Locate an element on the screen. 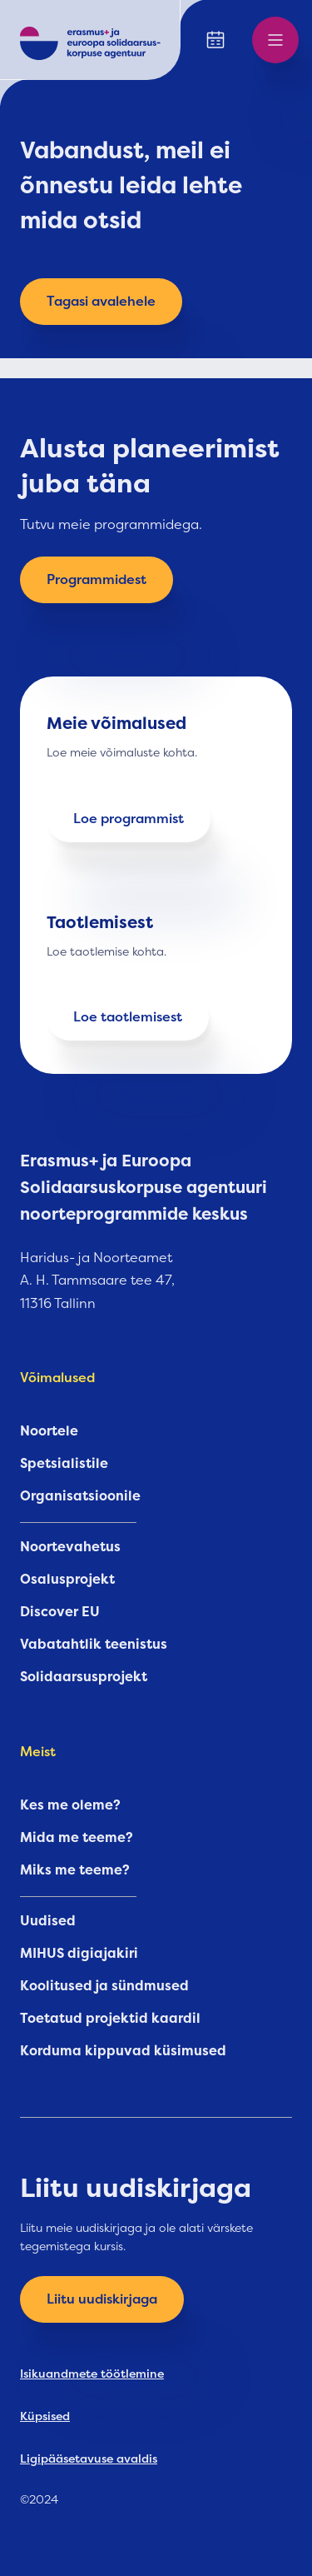  Loe taotlemisest is located at coordinates (127, 1017).